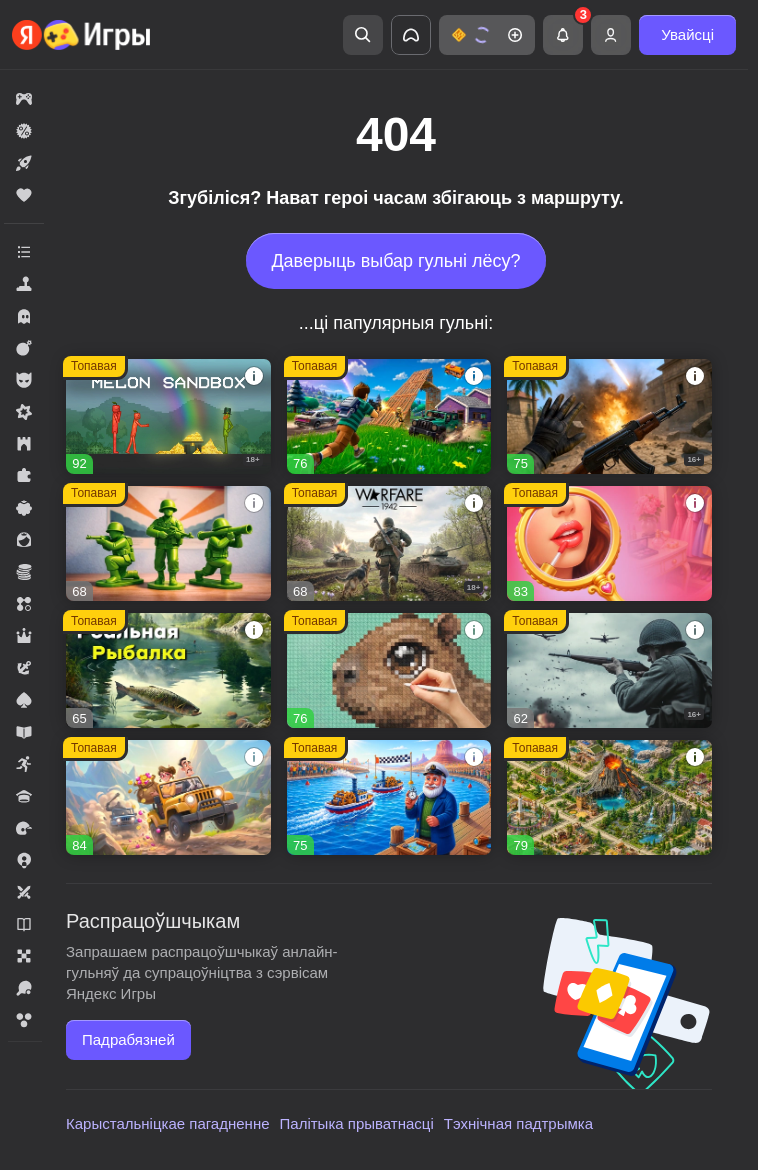  Describe the element at coordinates (168, 416) in the screenshot. I see `[Melon Sandbox]` at that location.